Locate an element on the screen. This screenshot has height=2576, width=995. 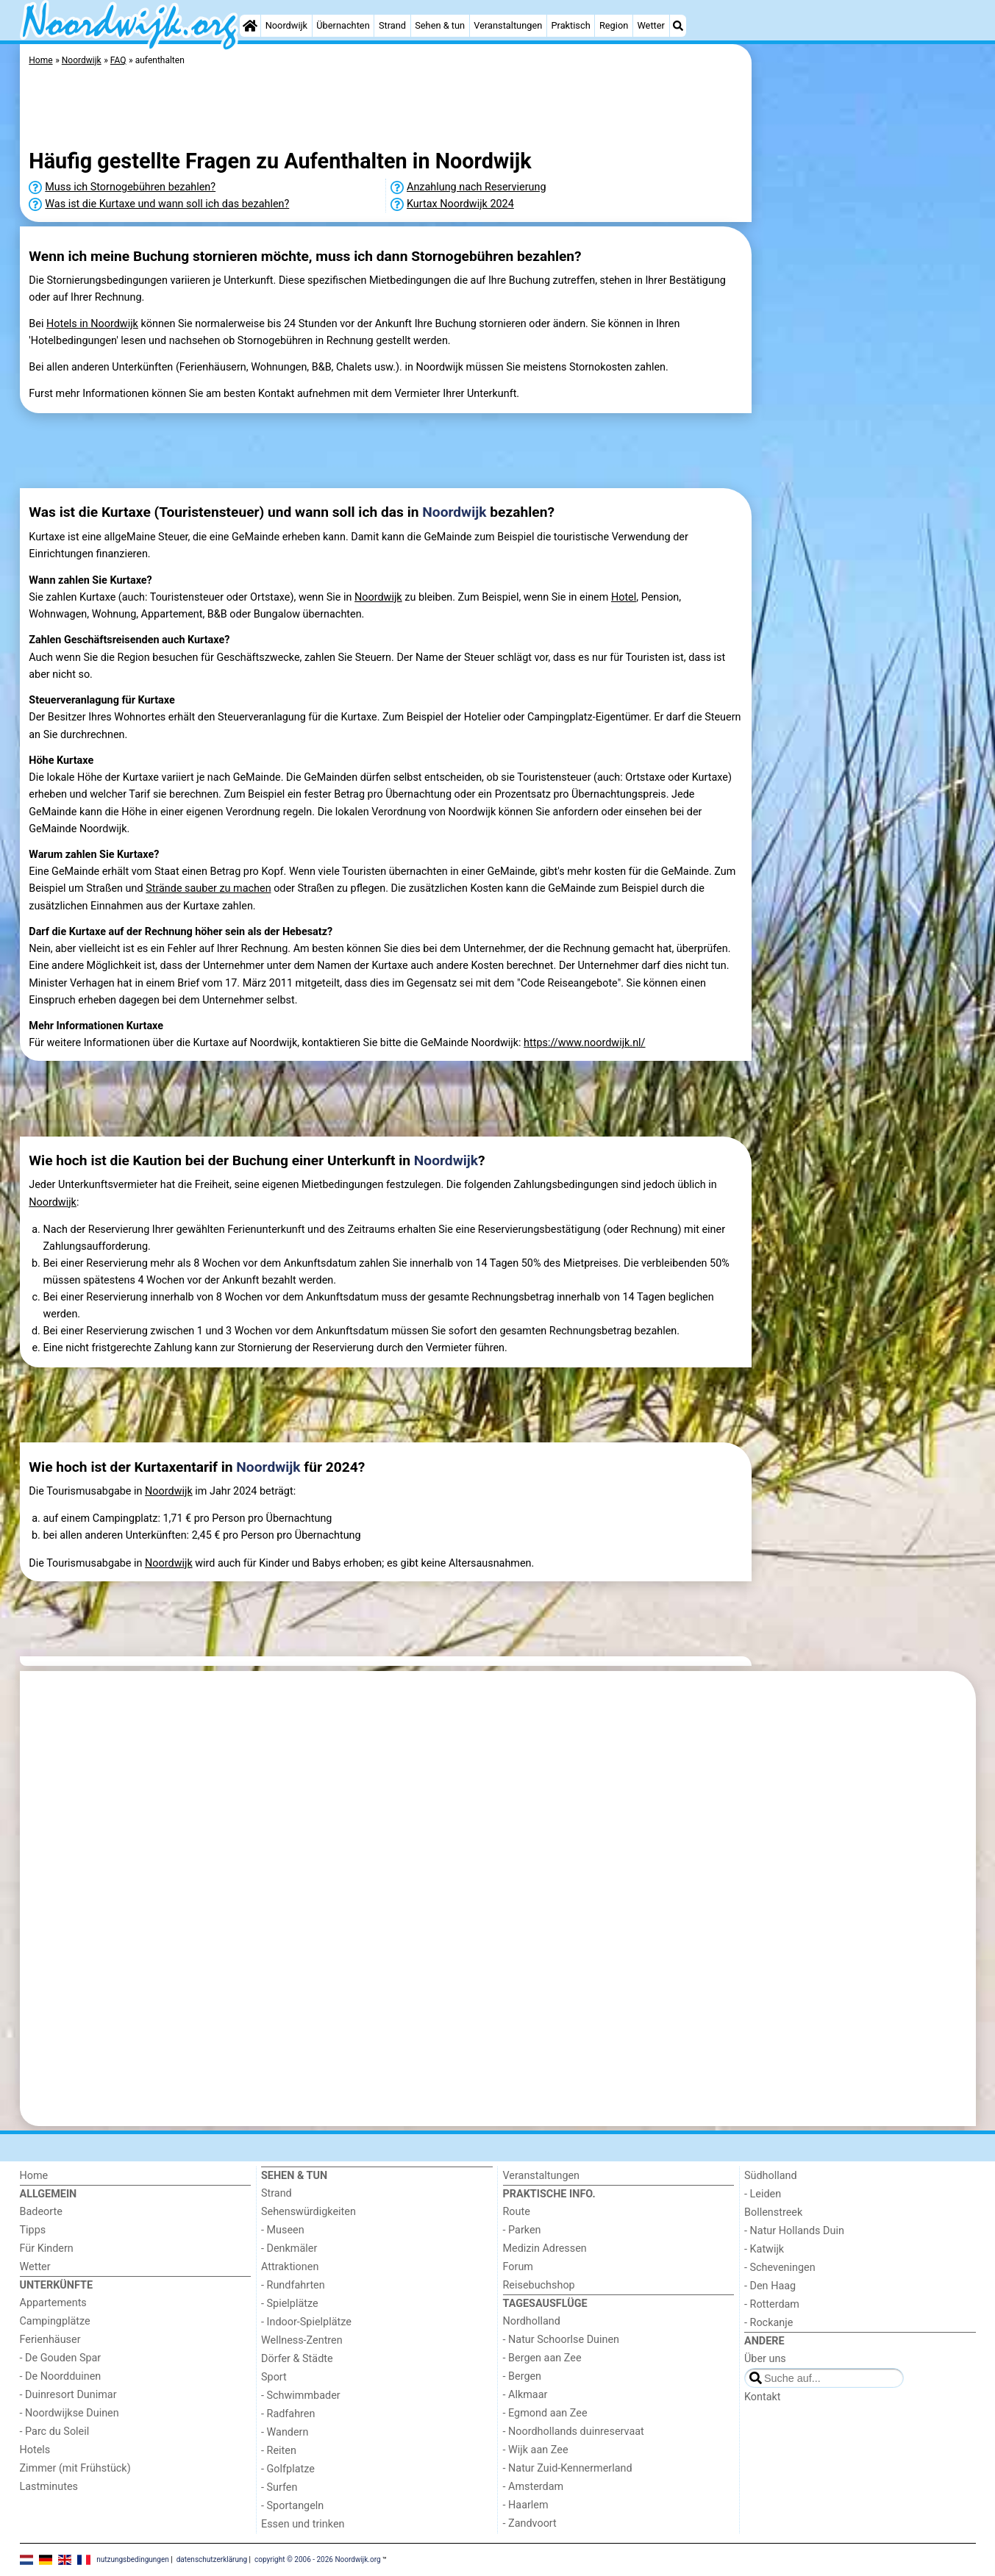
Veranstaltungen is located at coordinates (508, 25).